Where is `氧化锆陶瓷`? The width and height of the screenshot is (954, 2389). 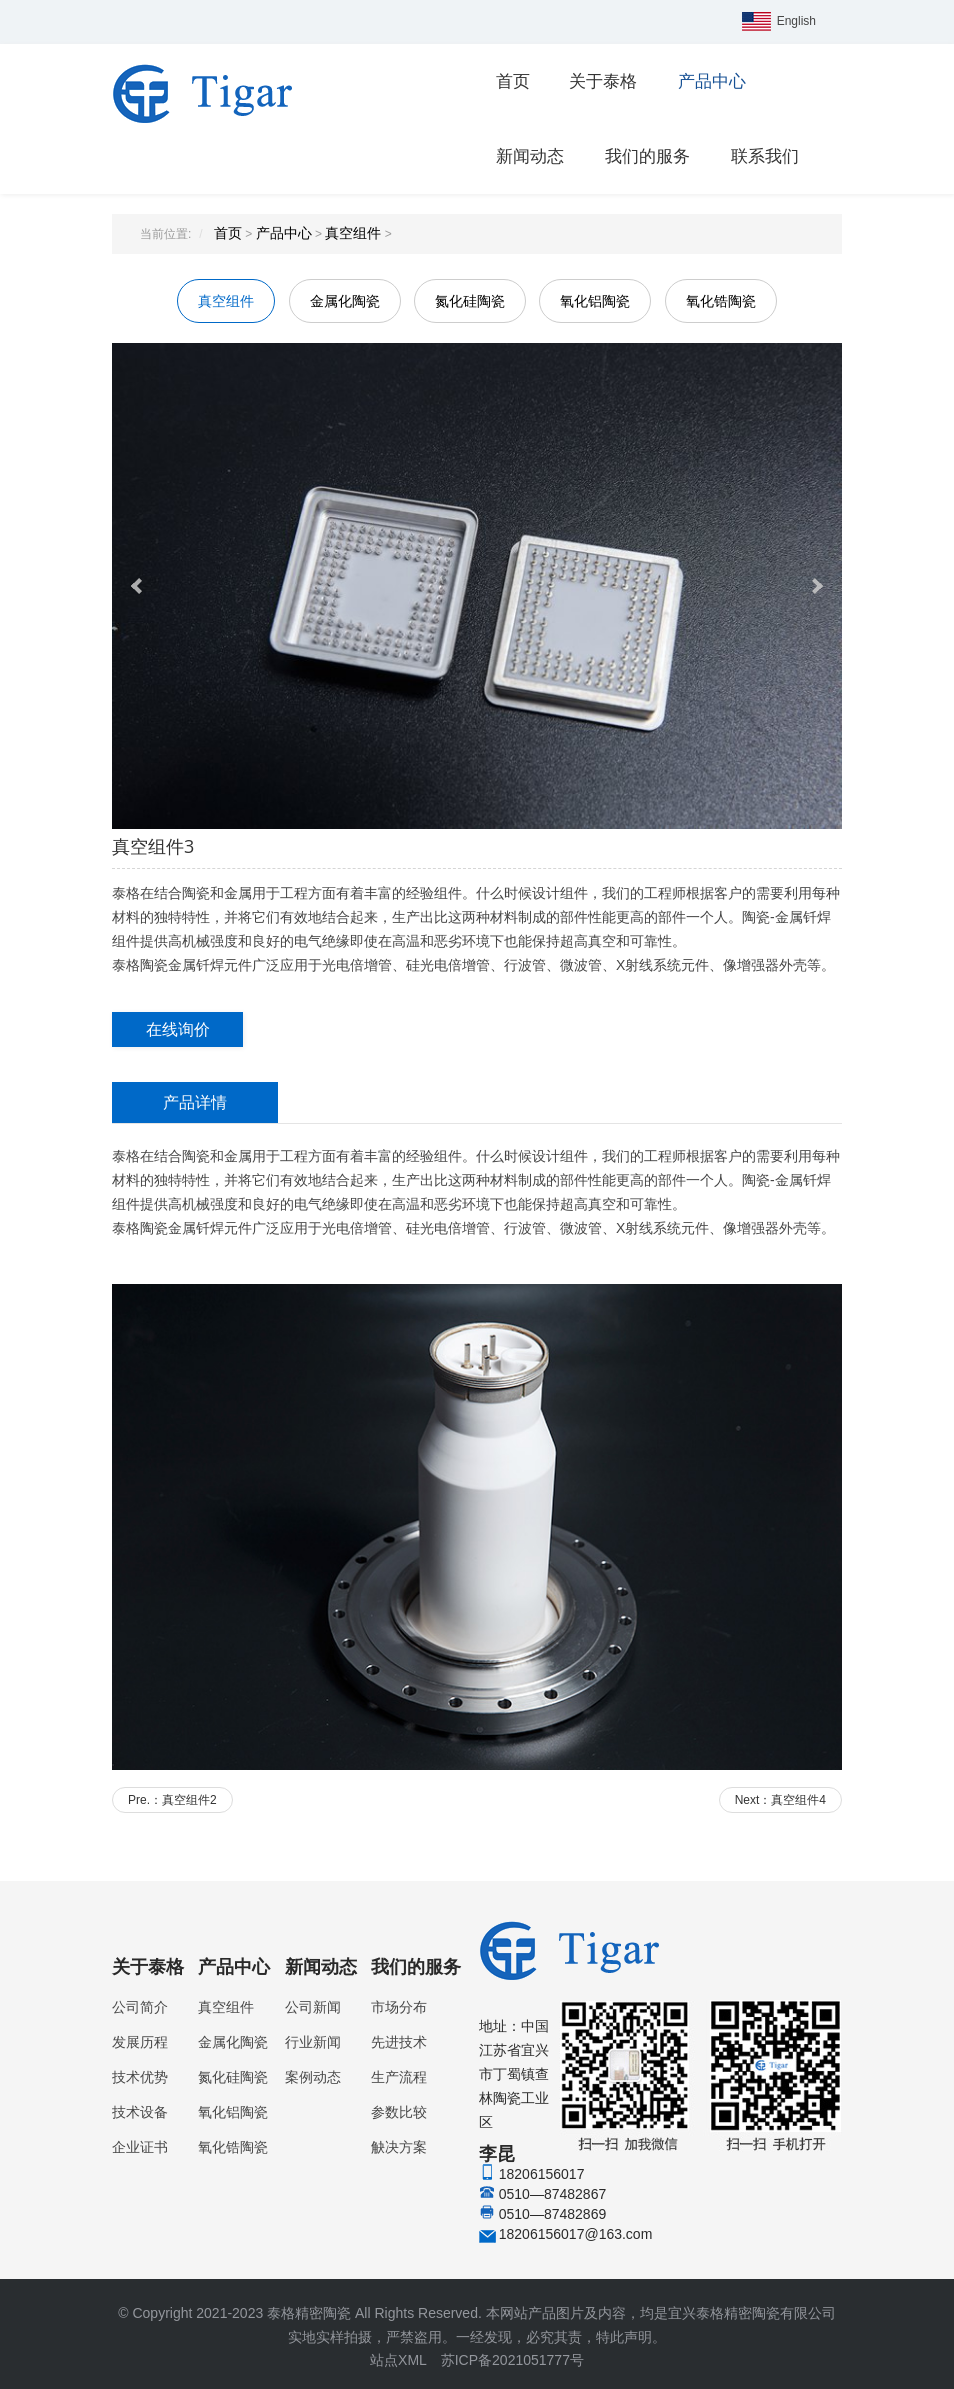 氧化锆陶瓷 is located at coordinates (721, 301).